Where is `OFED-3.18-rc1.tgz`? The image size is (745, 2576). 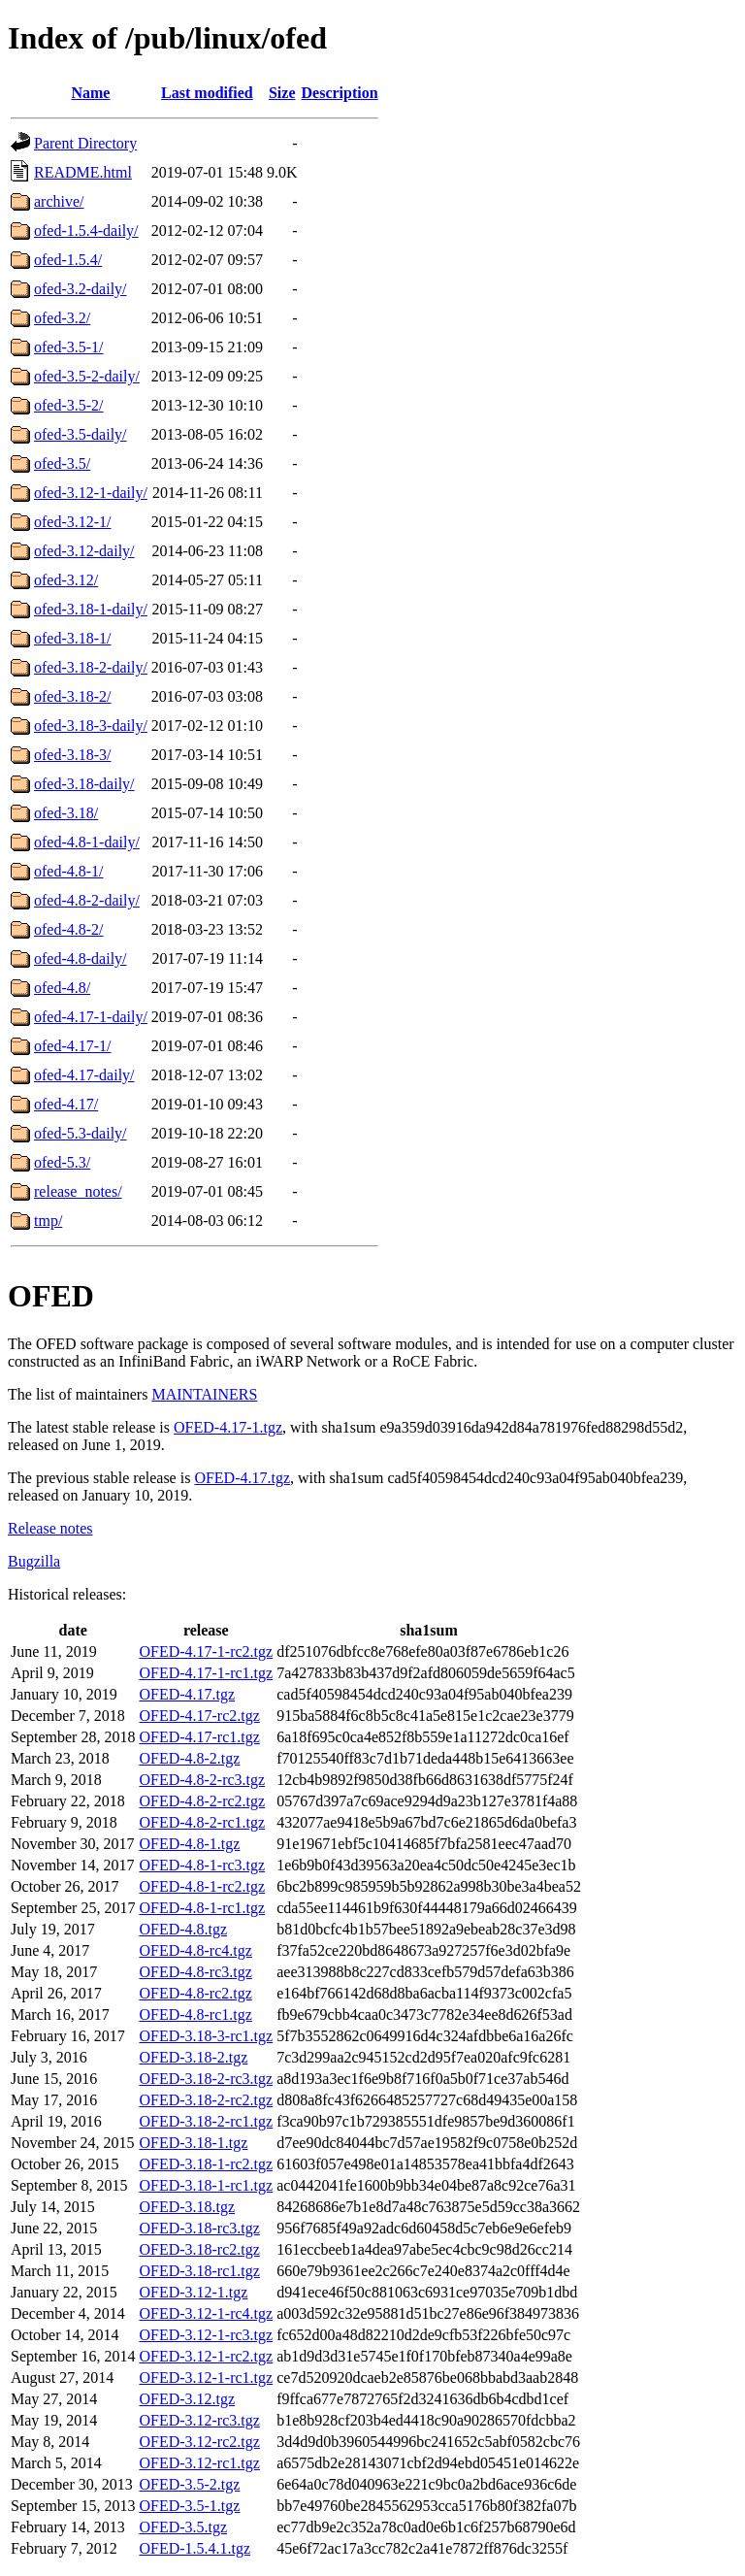
OFED-3.18-rc1.tgz is located at coordinates (199, 2270).